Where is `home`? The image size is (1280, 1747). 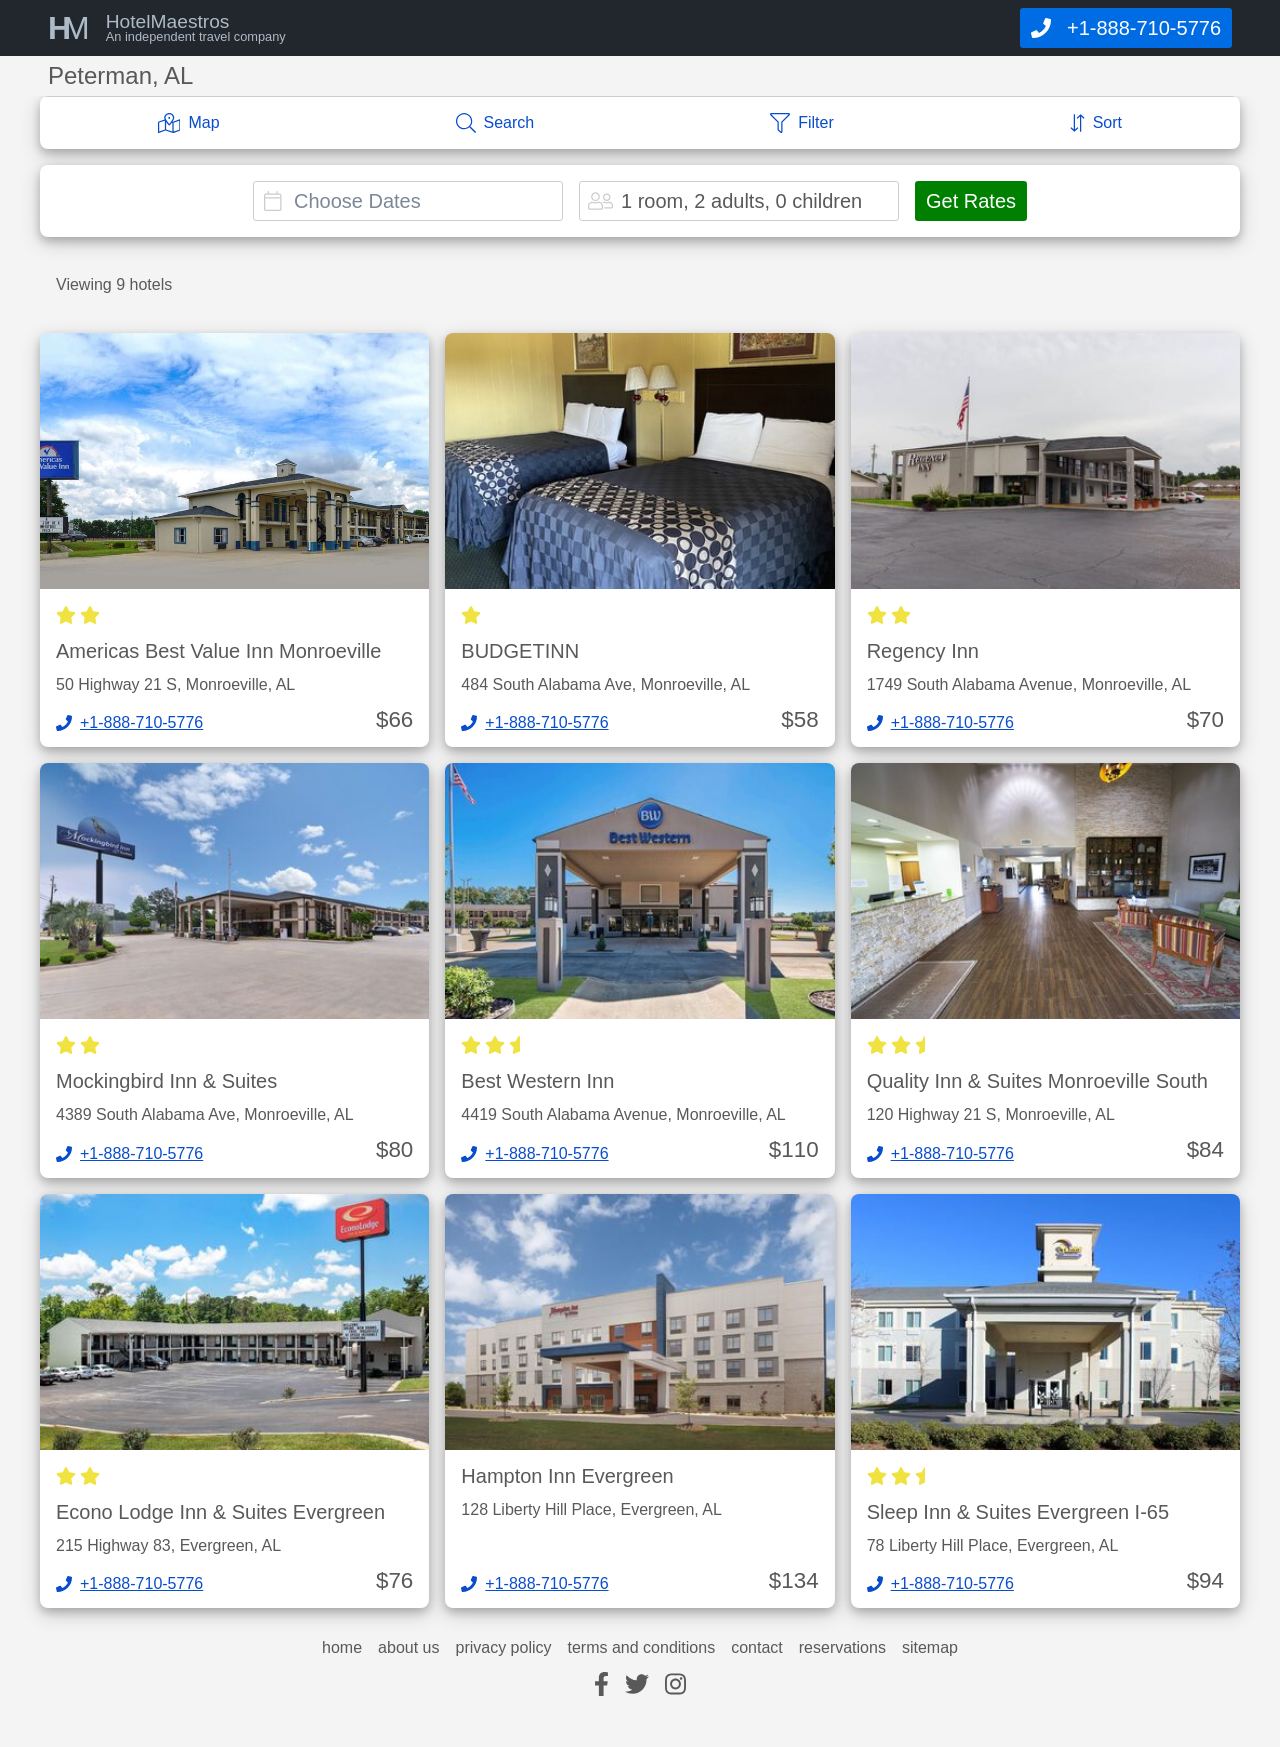 home is located at coordinates (342, 1648).